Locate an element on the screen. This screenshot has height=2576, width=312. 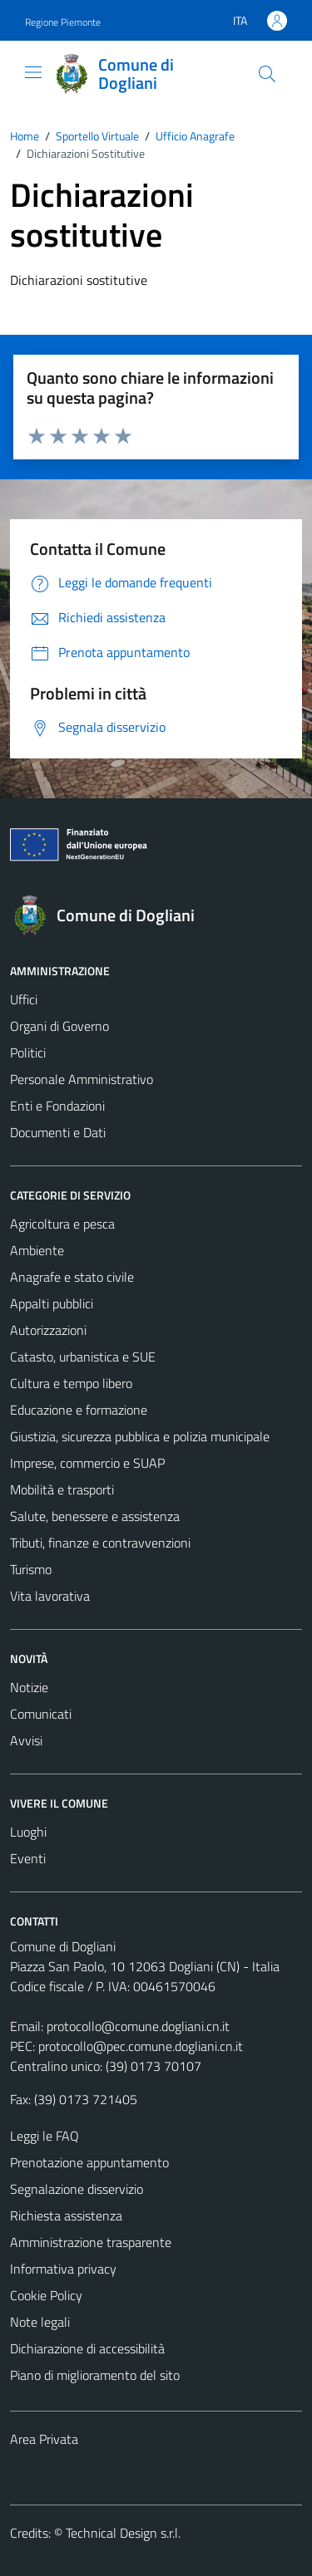
Politici is located at coordinates (28, 1052).